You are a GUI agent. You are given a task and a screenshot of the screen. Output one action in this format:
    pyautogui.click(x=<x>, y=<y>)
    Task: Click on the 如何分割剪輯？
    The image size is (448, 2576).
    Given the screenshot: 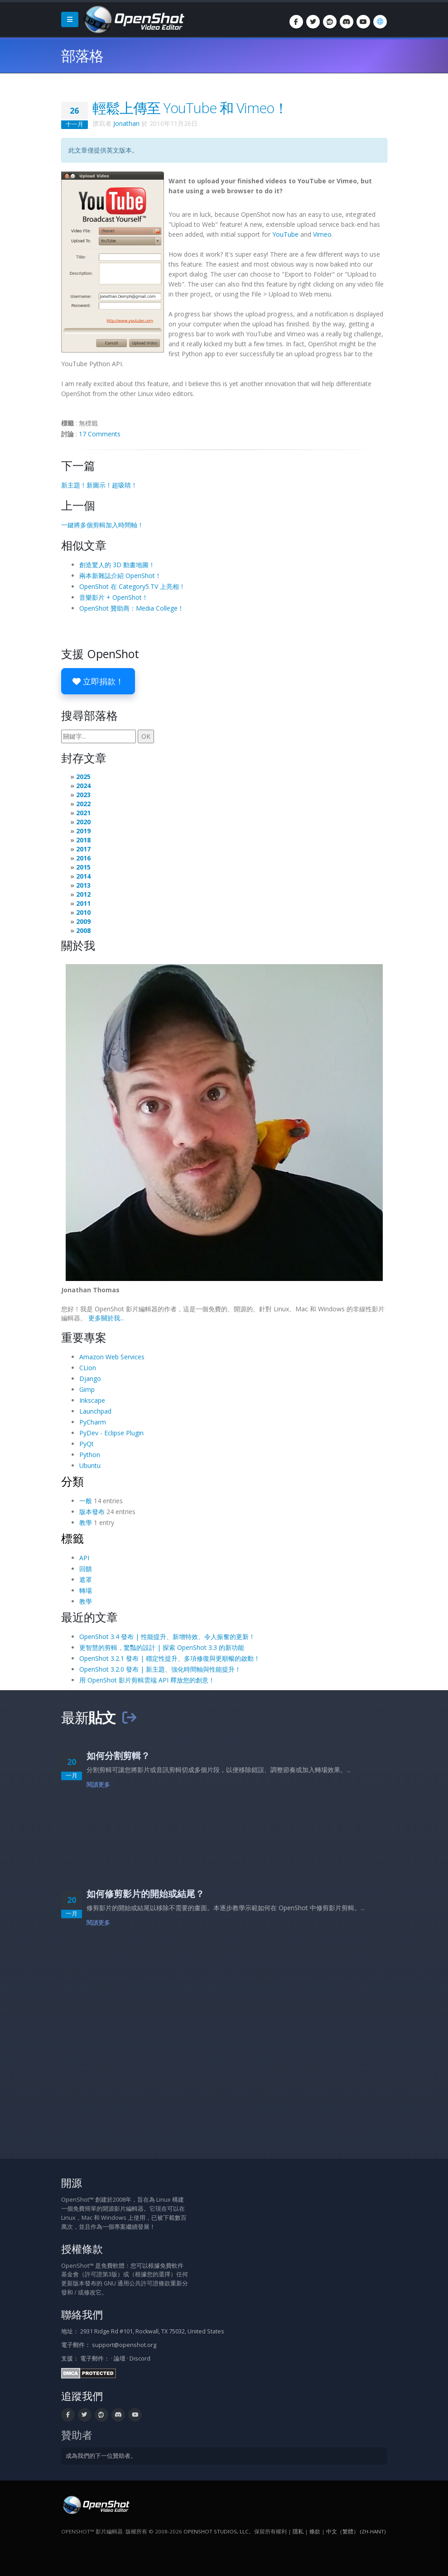 What is the action you would take?
    pyautogui.click(x=118, y=1755)
    